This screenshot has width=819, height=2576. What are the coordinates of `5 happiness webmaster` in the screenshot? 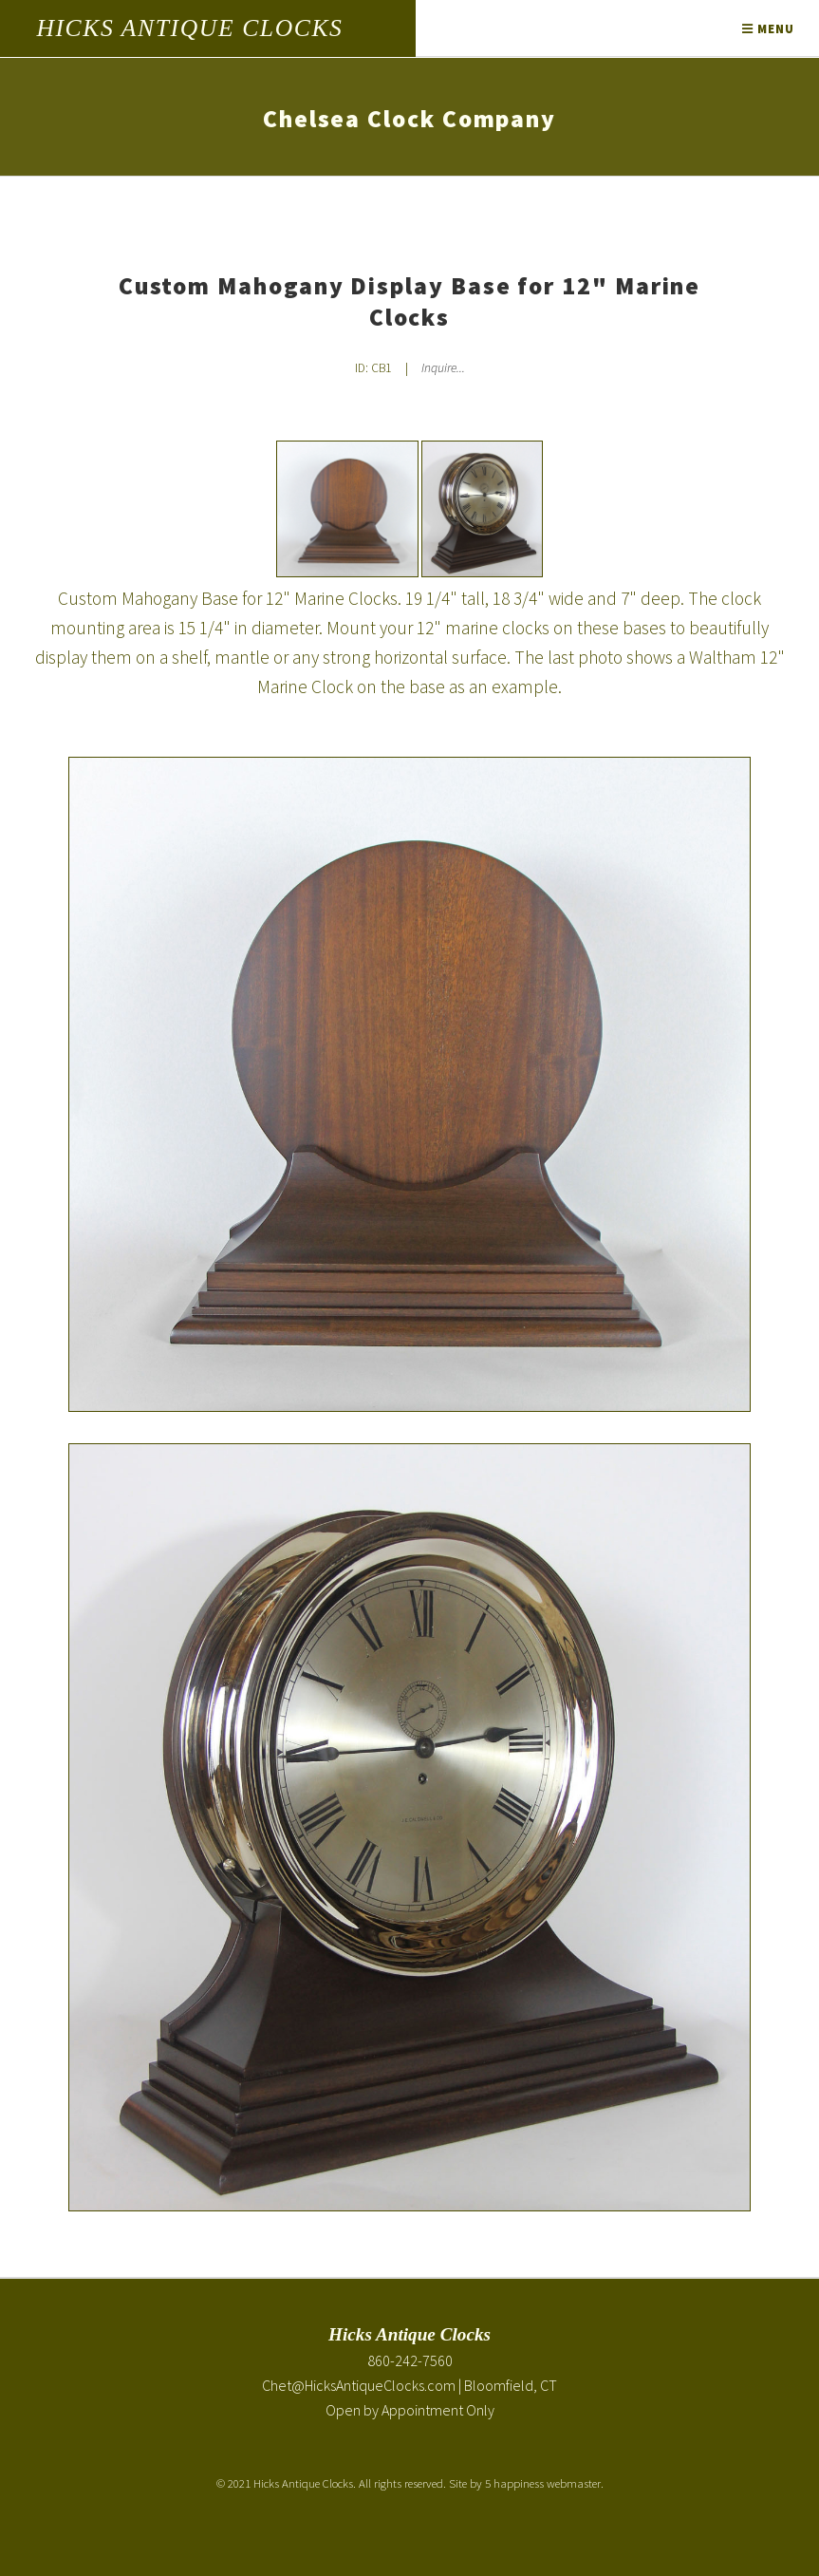 It's located at (543, 2483).